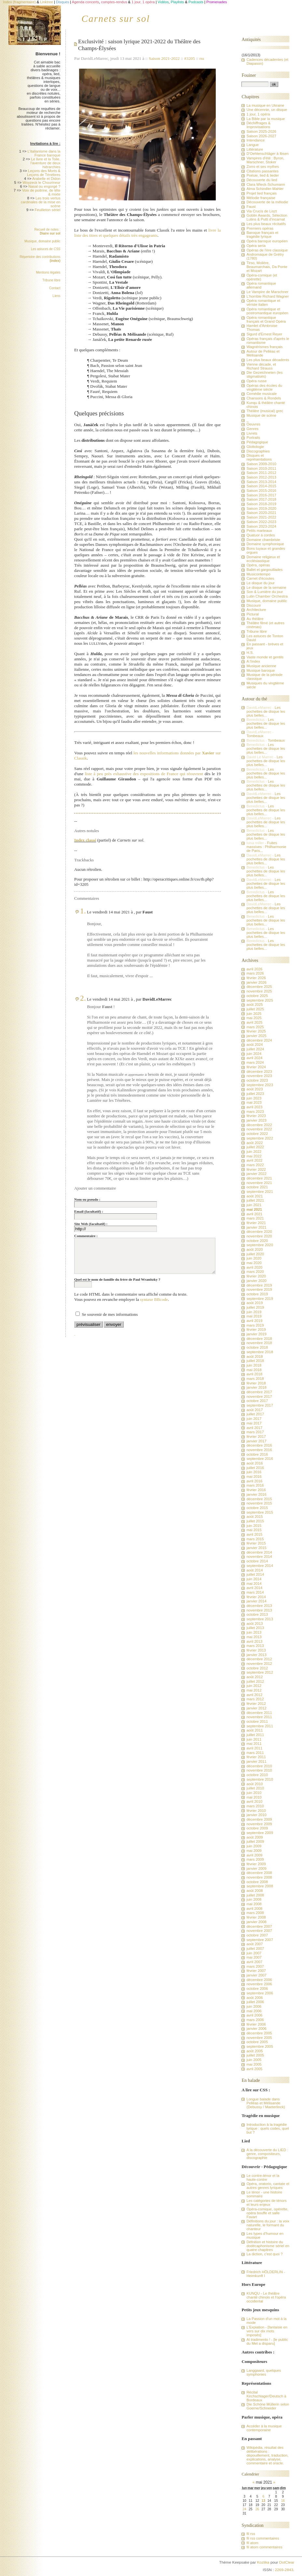 This screenshot has height=2576, width=302. Describe the element at coordinates (259, 1606) in the screenshot. I see `décembre 2013` at that location.